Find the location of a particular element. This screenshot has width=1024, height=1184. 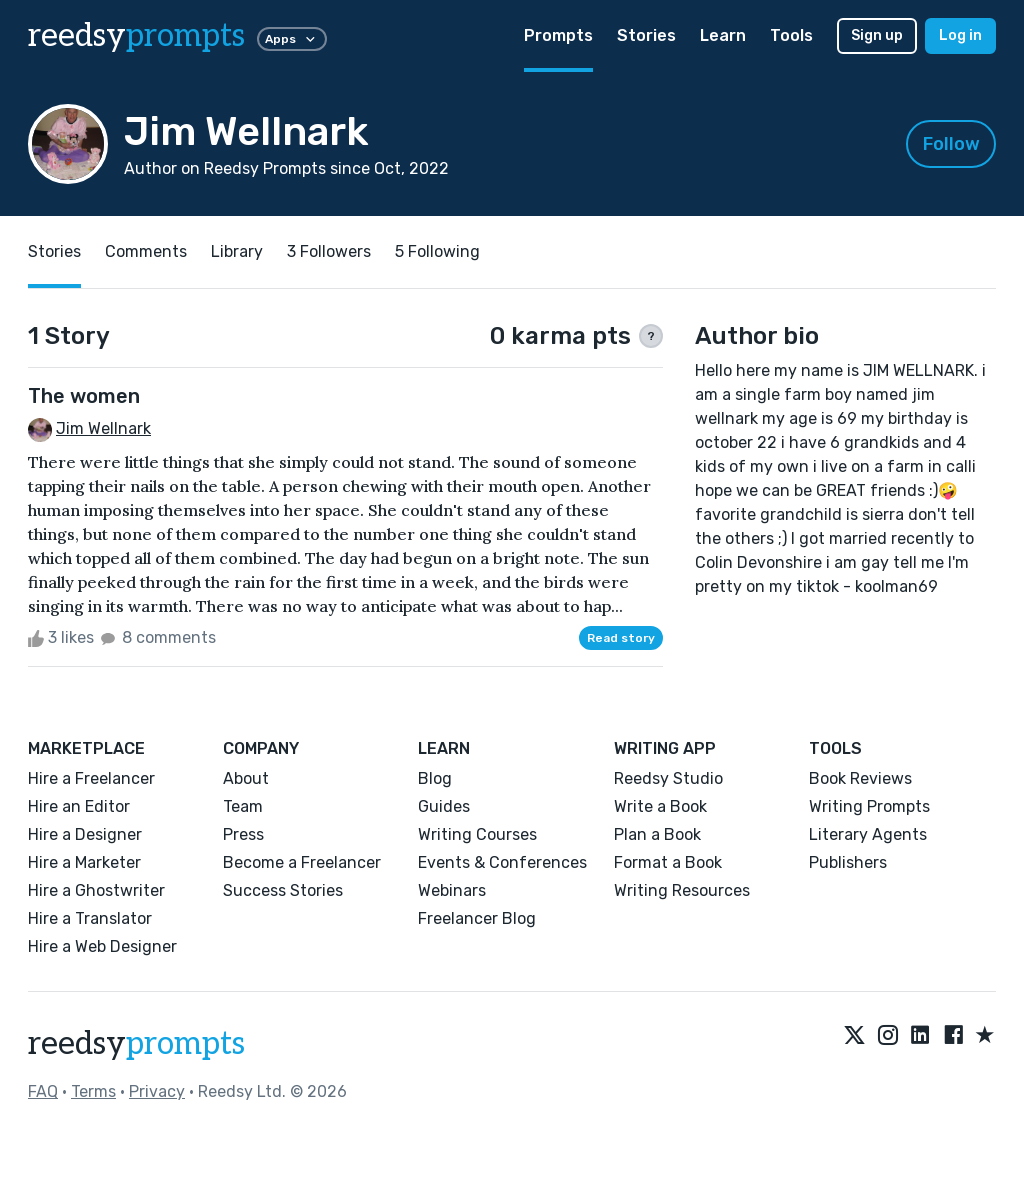

Tools is located at coordinates (791, 35).